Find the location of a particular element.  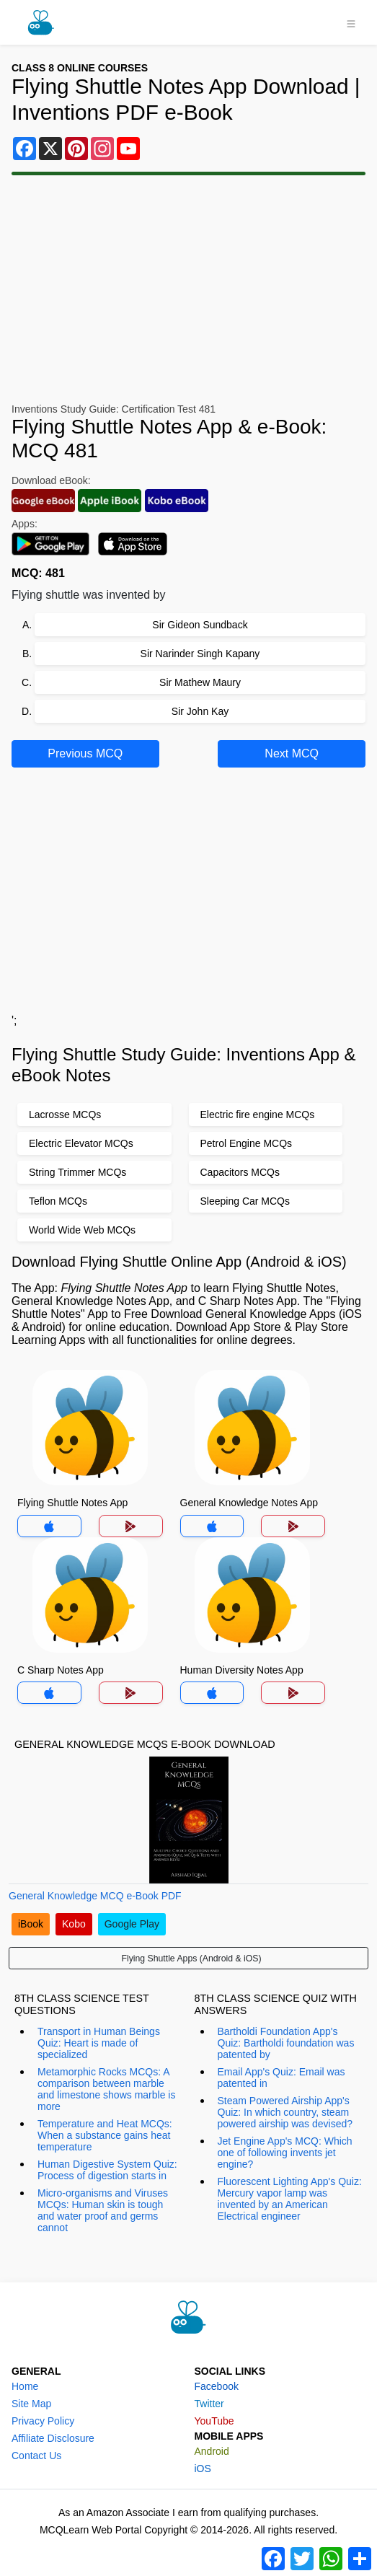

Temperature and Heat MCQs: When a substance gains heat temperature is located at coordinates (104, 2135).